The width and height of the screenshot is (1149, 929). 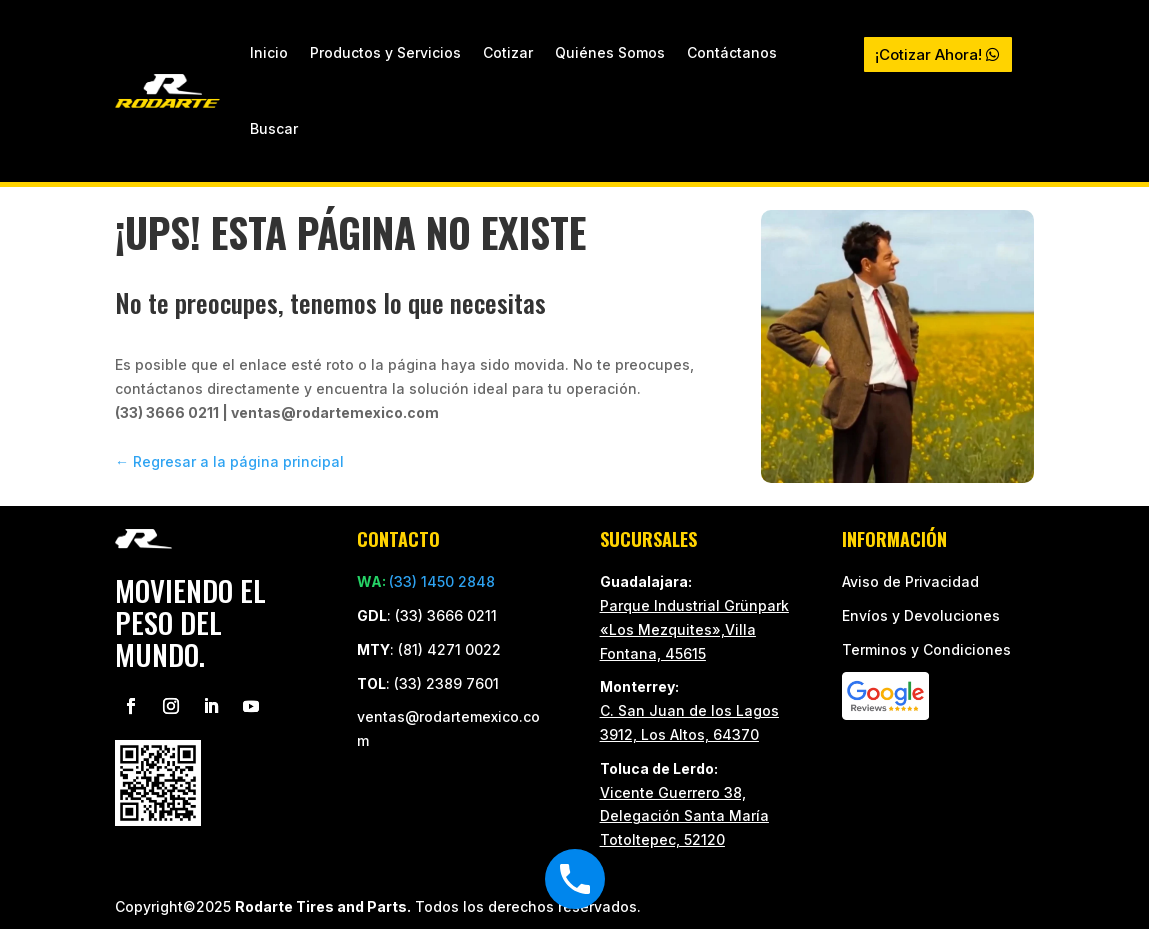 What do you see at coordinates (385, 52) in the screenshot?
I see `Productos y Servicios` at bounding box center [385, 52].